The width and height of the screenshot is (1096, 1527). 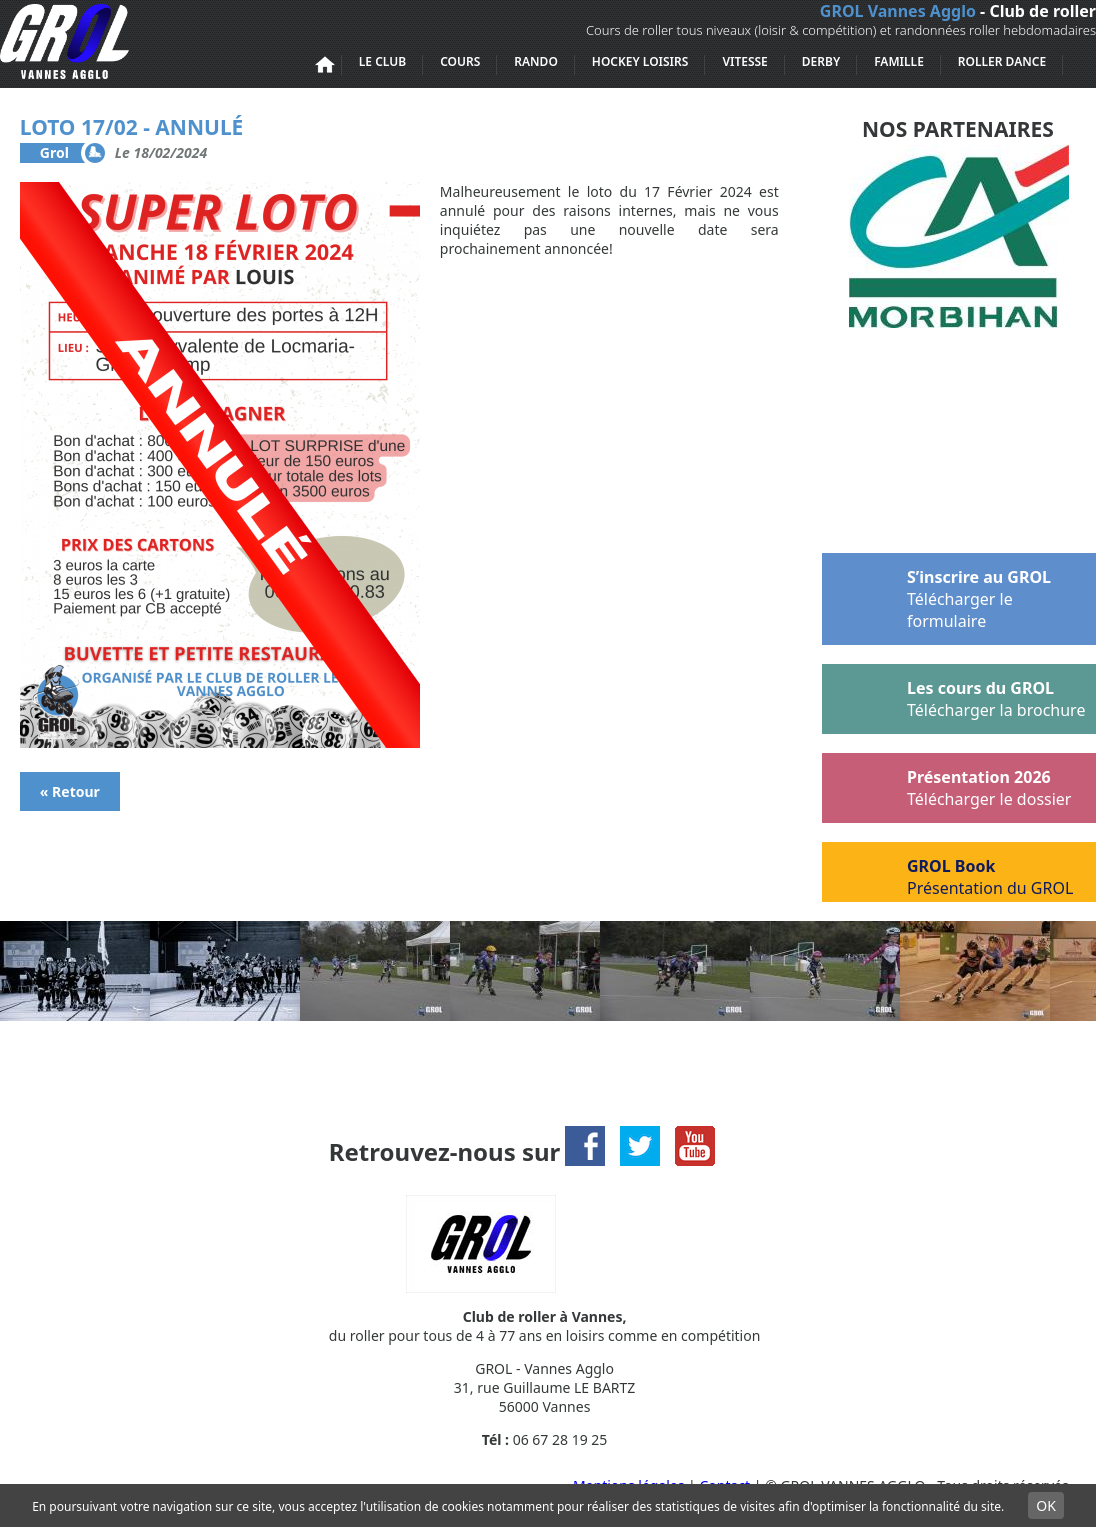 I want to click on Vitesse, so click(x=744, y=61).